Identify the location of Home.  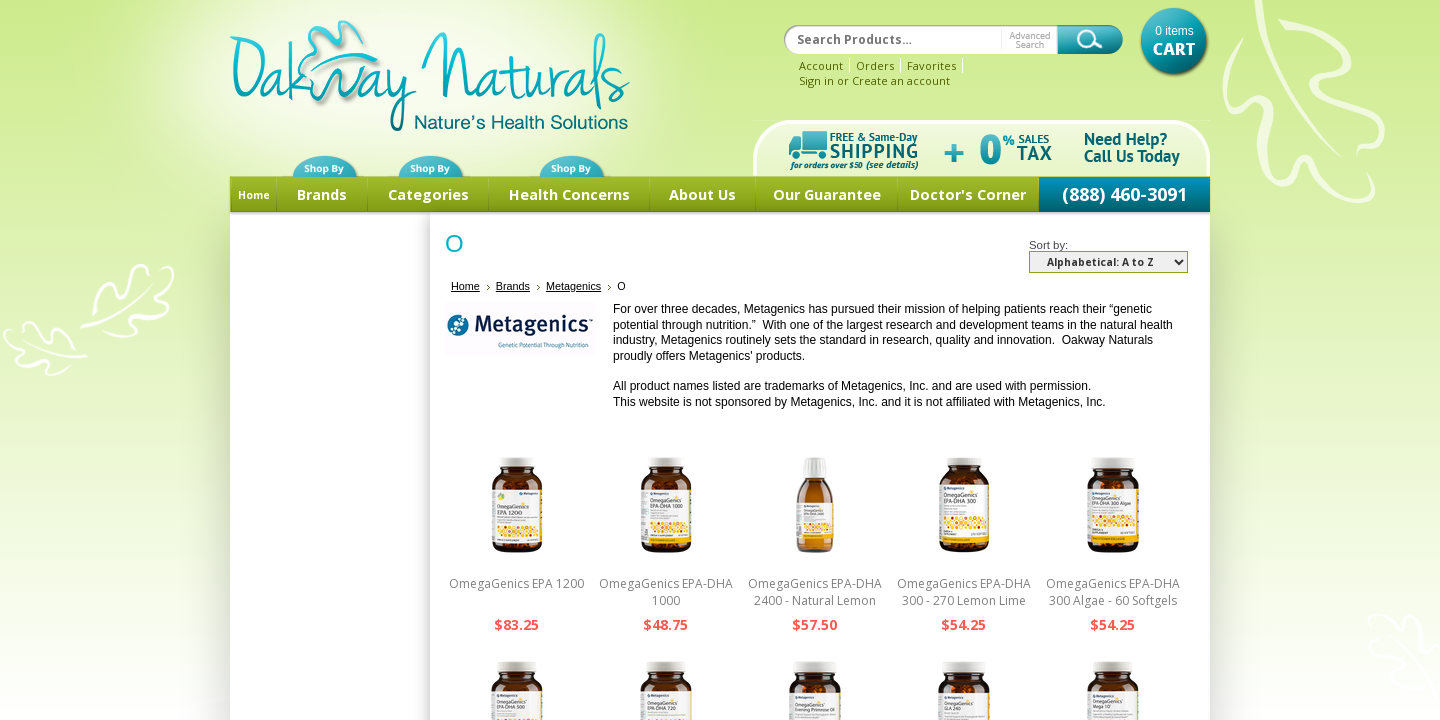
(254, 195).